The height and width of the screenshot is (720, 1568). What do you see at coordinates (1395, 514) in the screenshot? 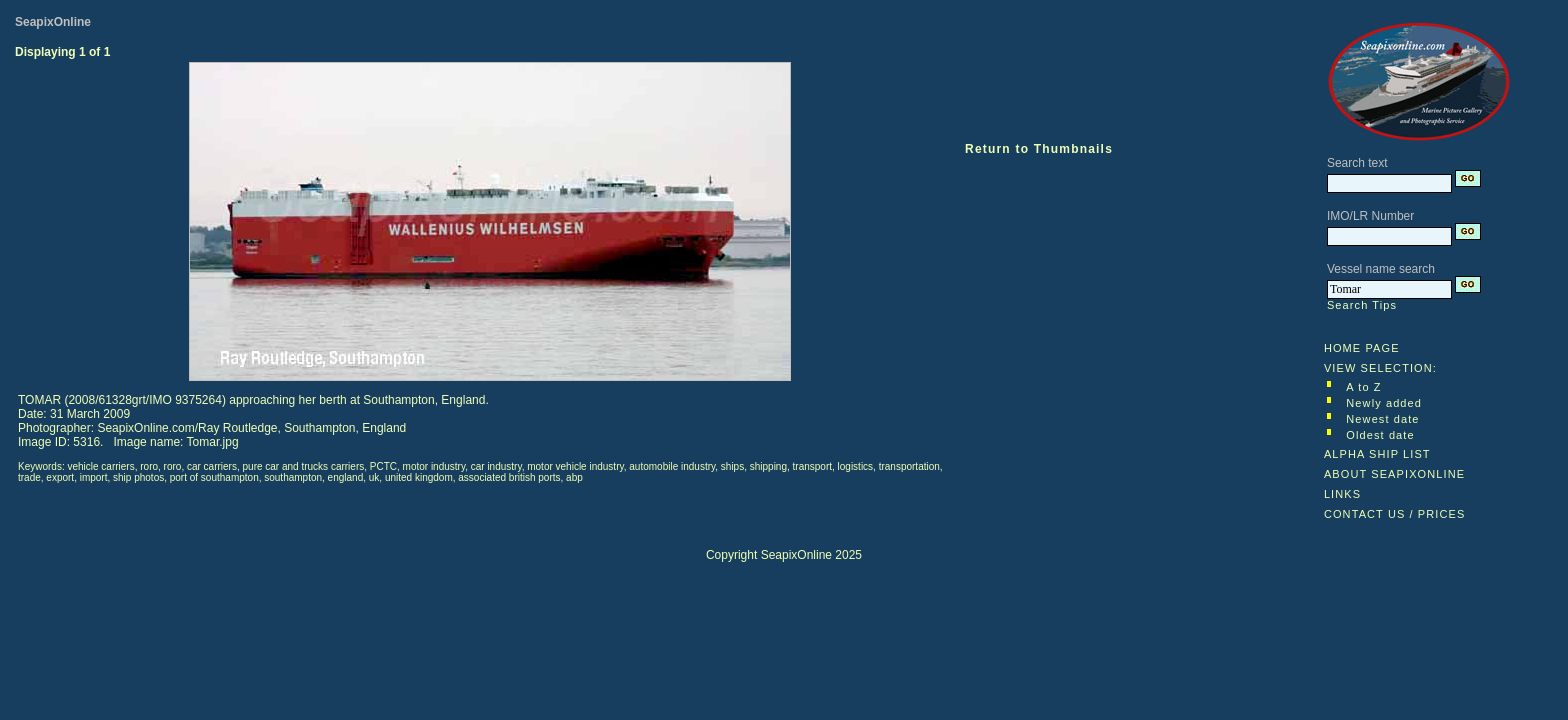
I see `CONTACT US / PRICES` at bounding box center [1395, 514].